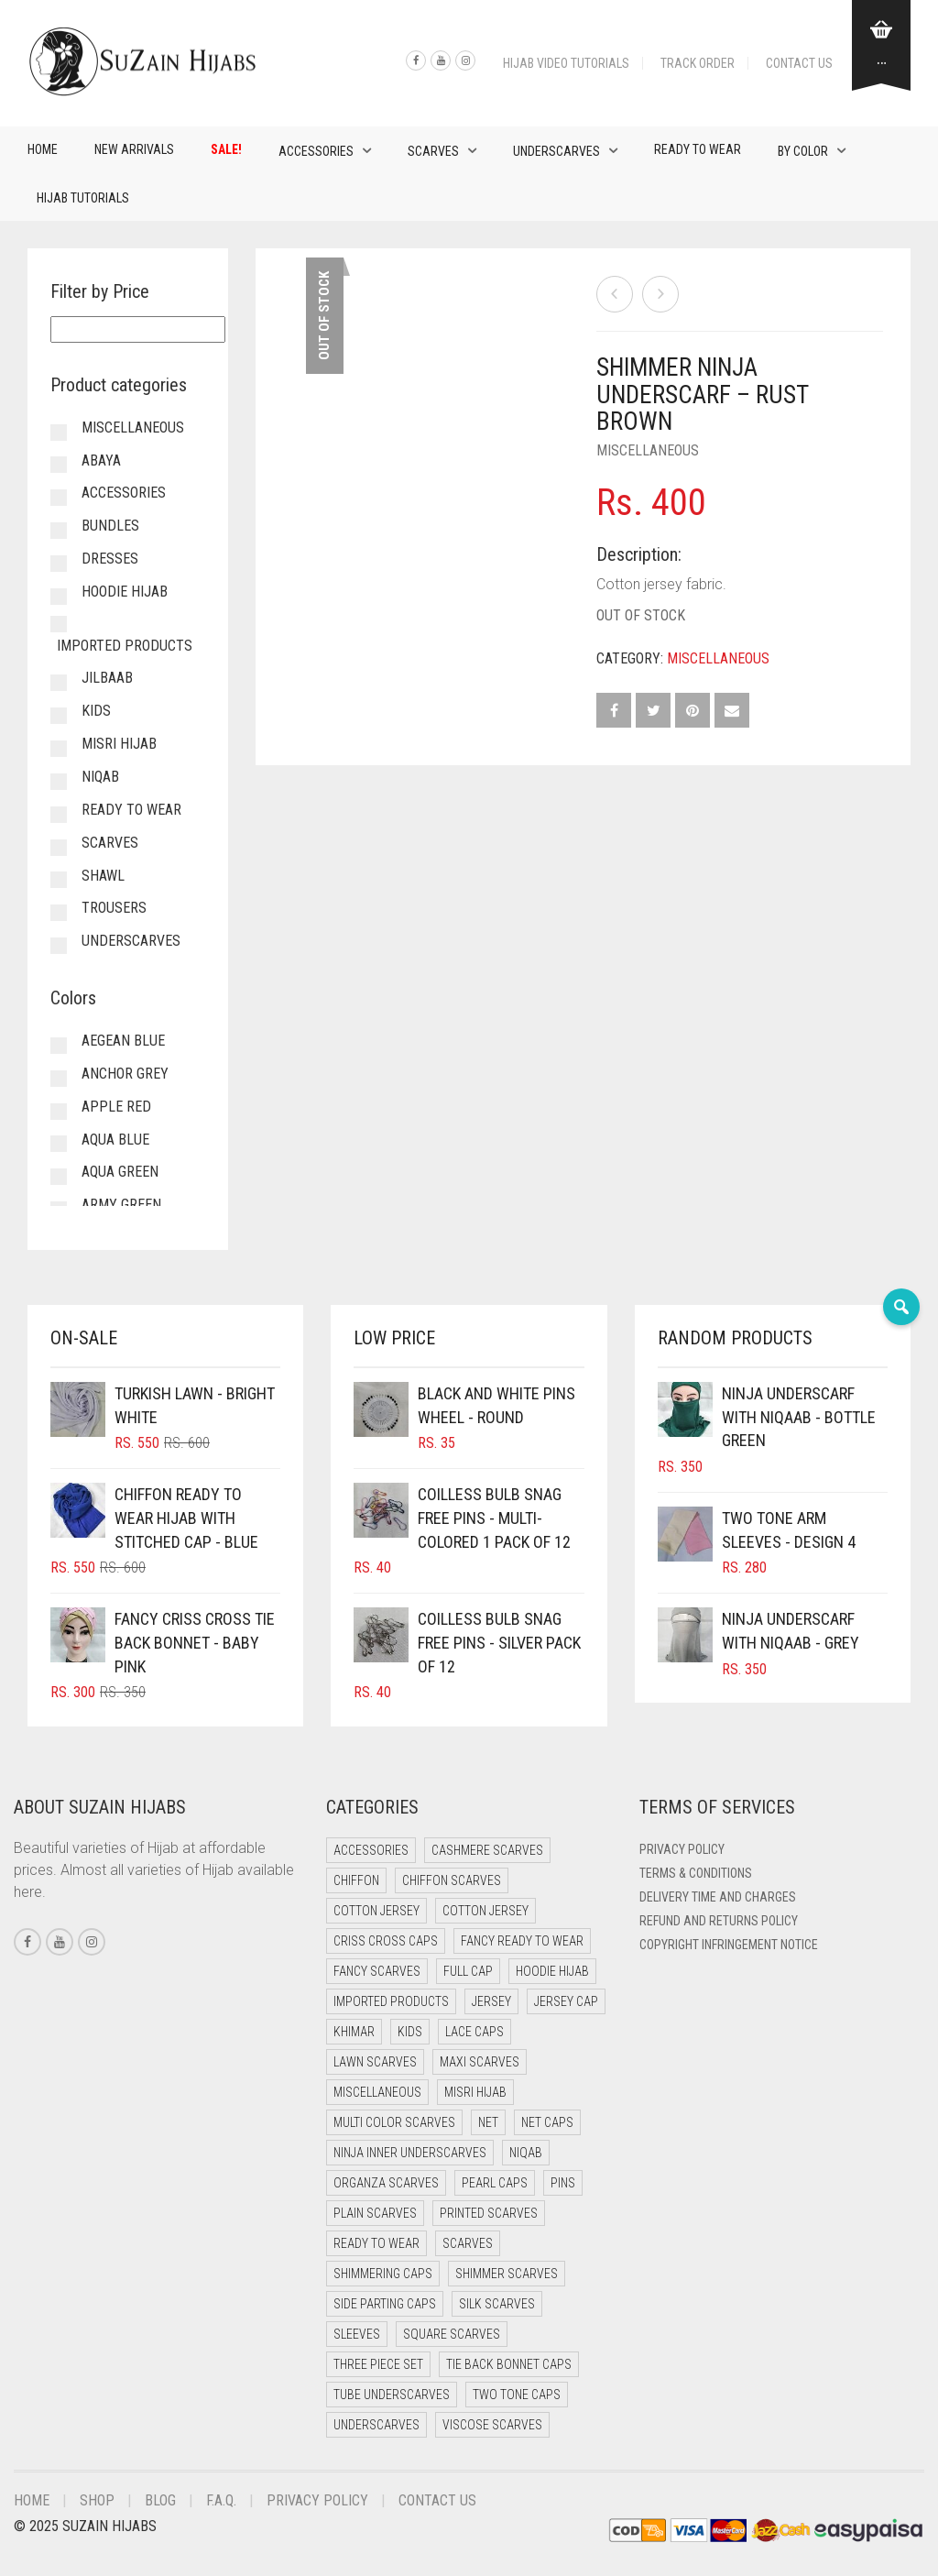 The height and width of the screenshot is (2576, 938). Describe the element at coordinates (467, 2243) in the screenshot. I see `Scarves [Scarves (22 items)]` at that location.